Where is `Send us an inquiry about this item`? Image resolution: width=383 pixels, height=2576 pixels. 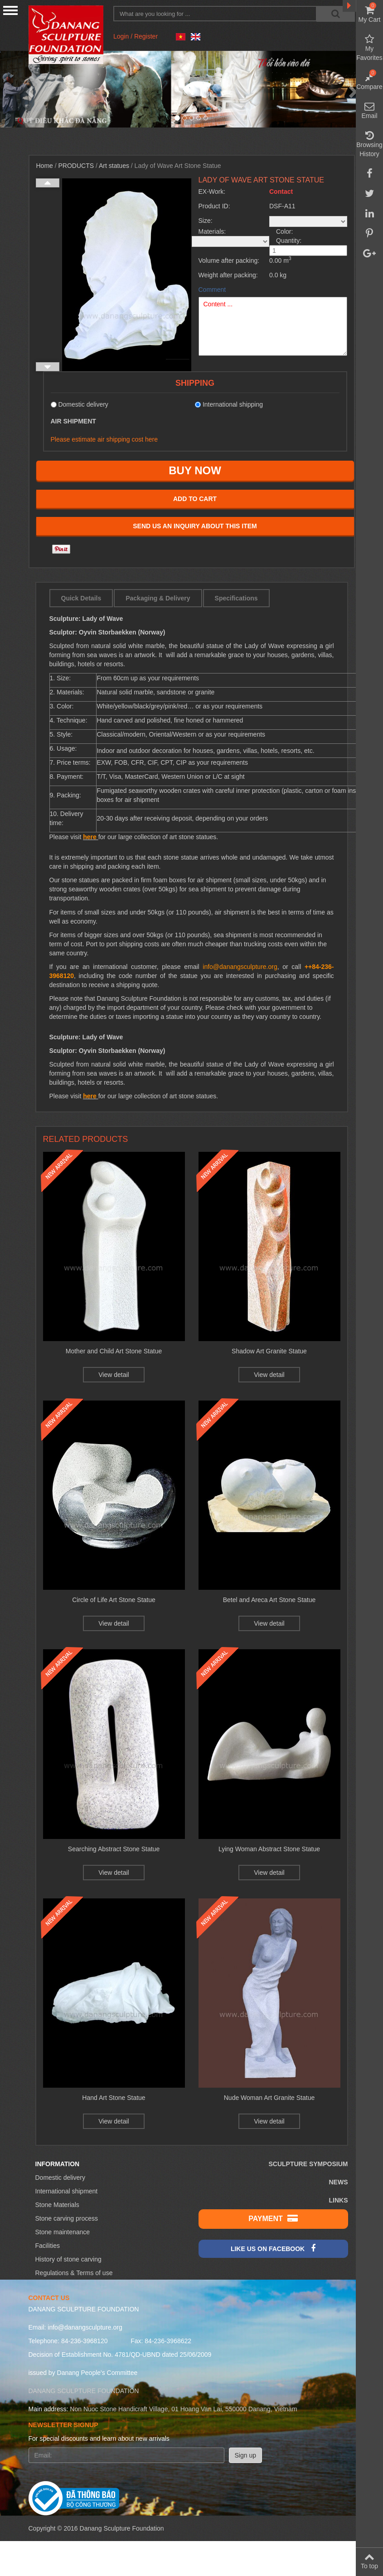 Send us an inquiry about this item is located at coordinates (195, 526).